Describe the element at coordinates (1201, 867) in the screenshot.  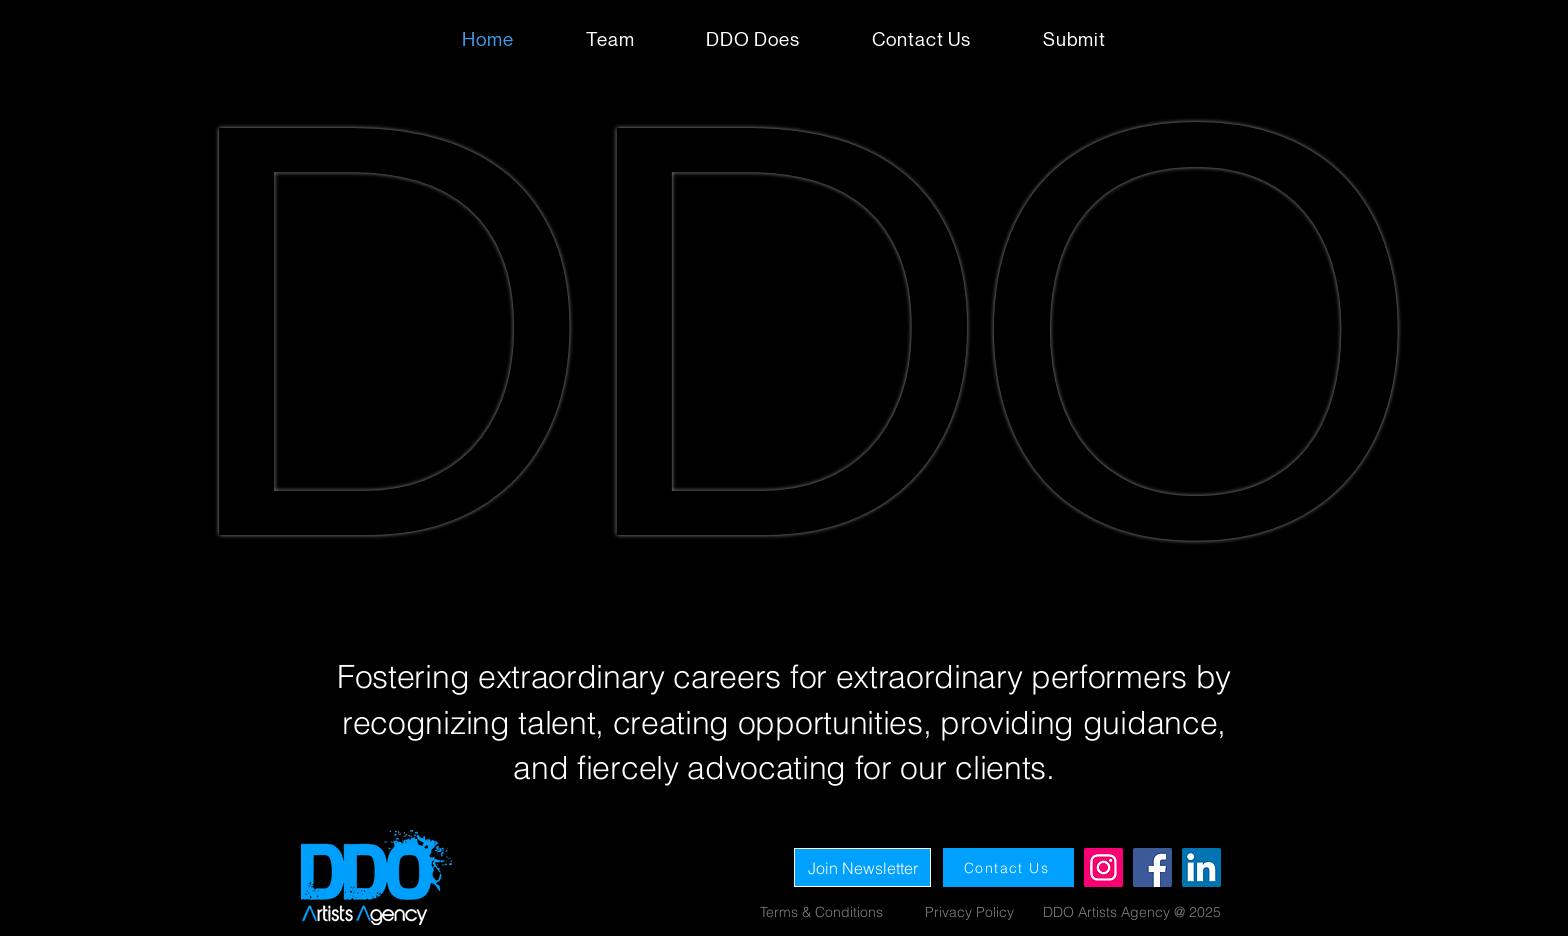
I see `[LinkedIn]` at that location.